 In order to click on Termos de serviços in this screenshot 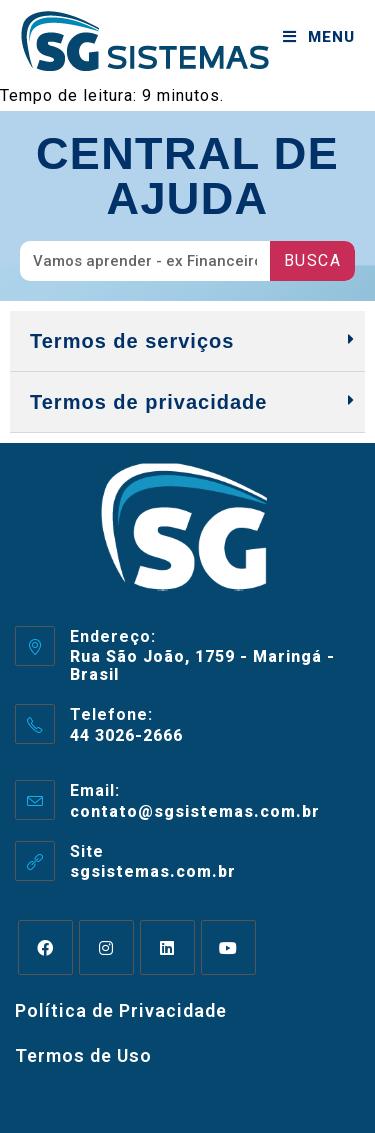, I will do `click(132, 341)`.